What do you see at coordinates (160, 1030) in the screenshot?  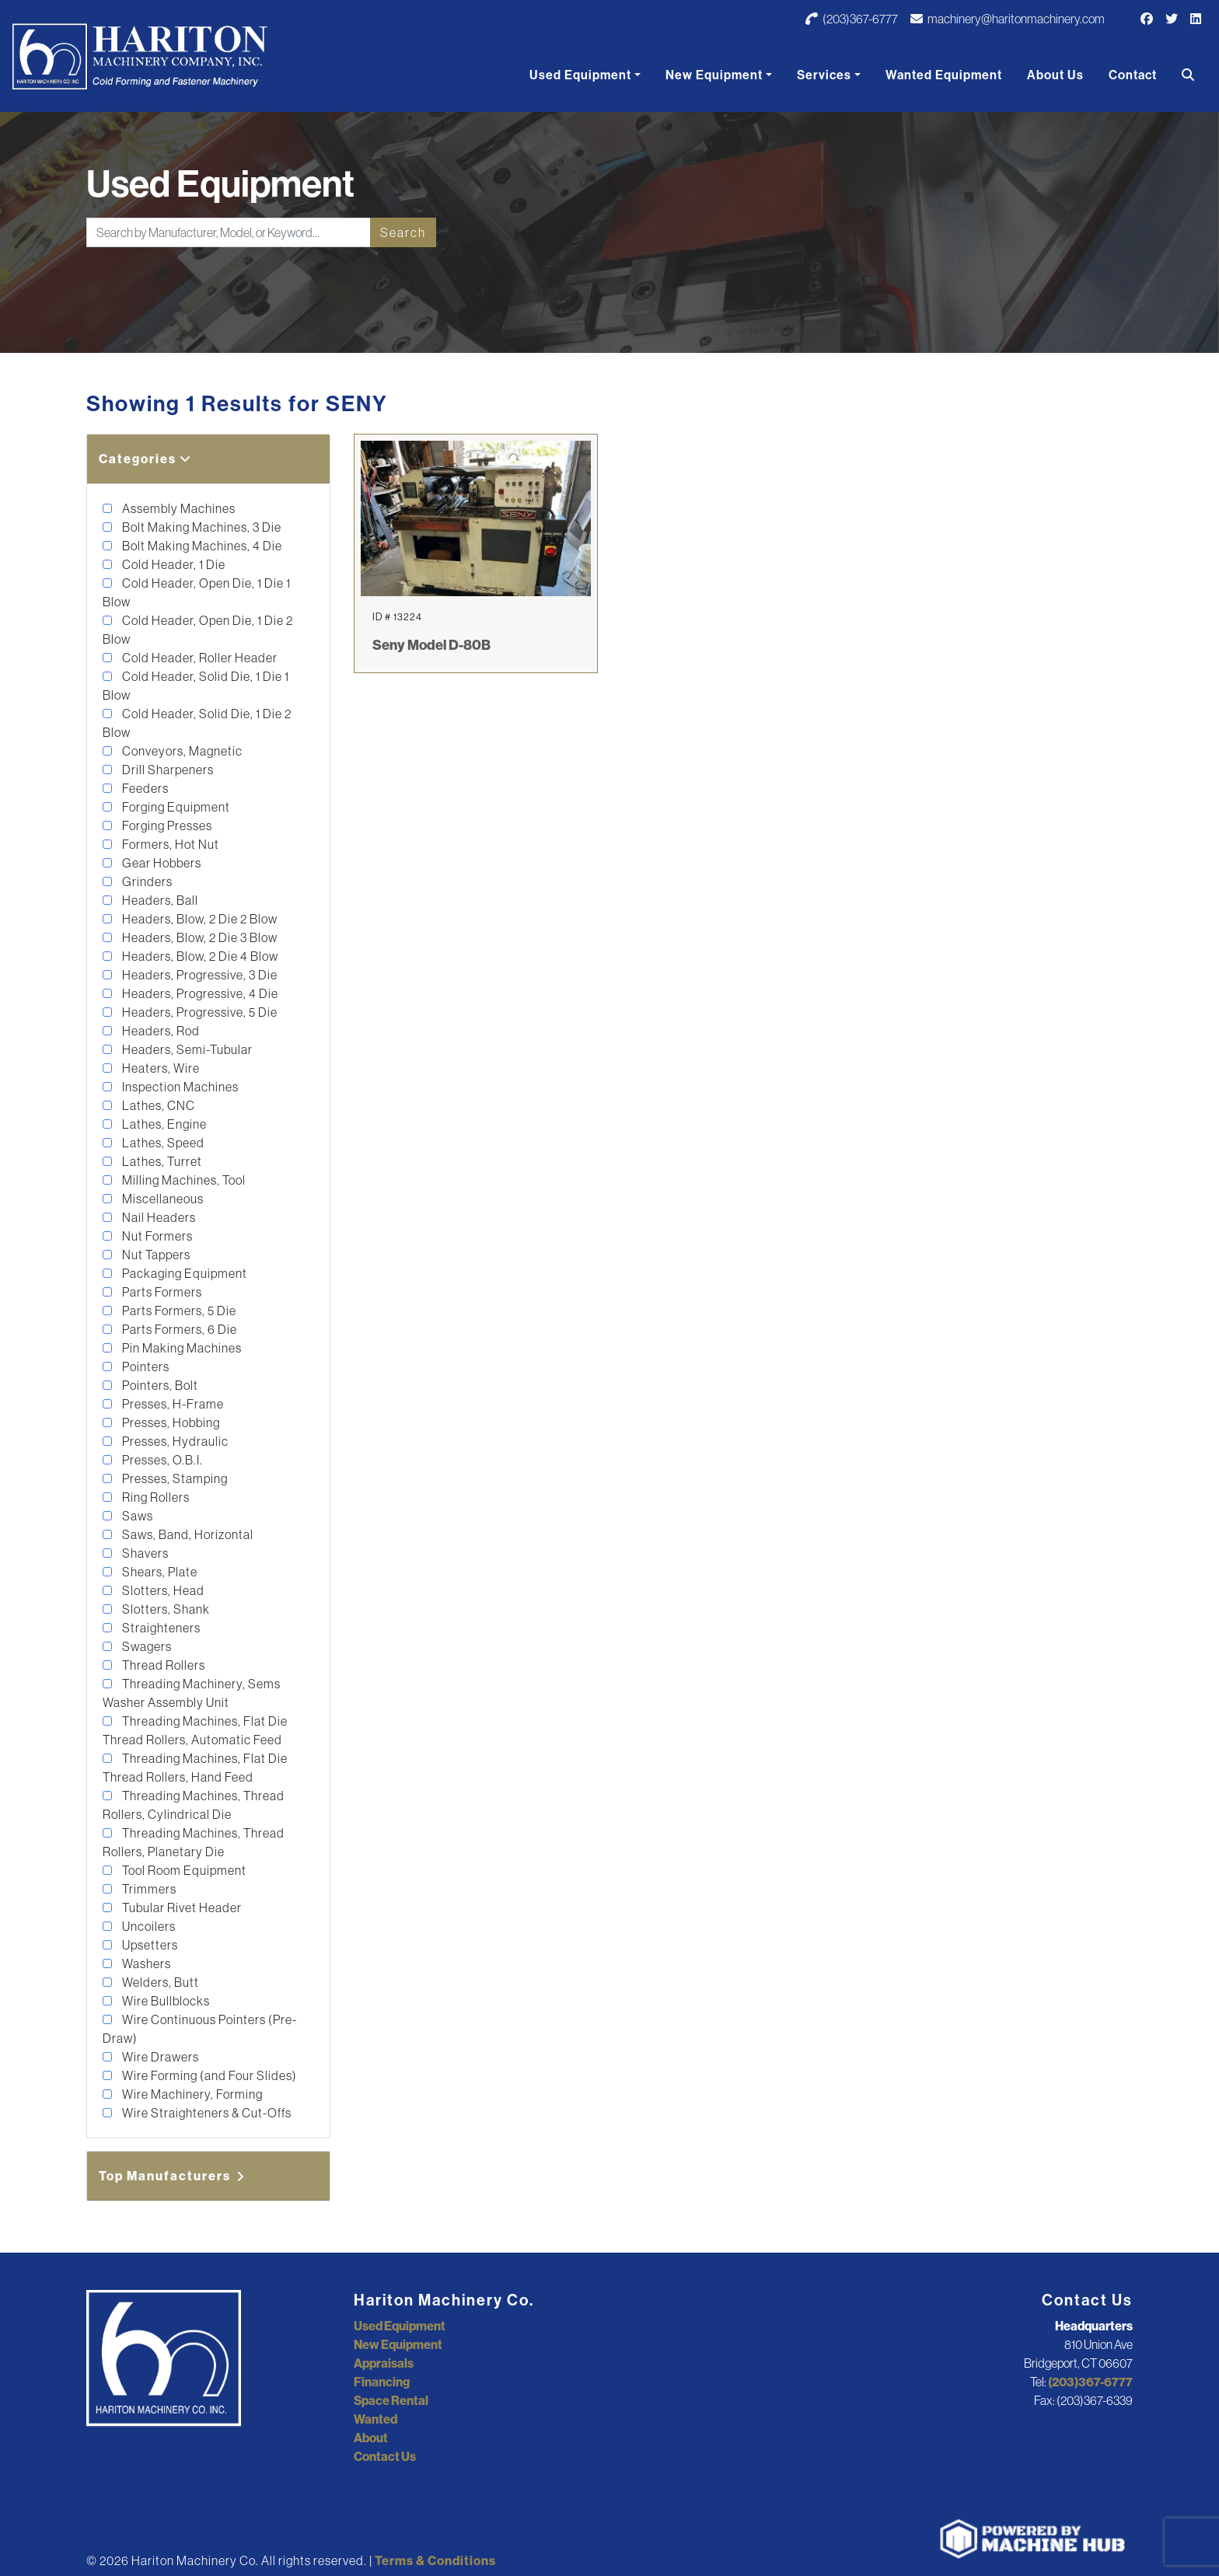 I see `Headers, Rod` at bounding box center [160, 1030].